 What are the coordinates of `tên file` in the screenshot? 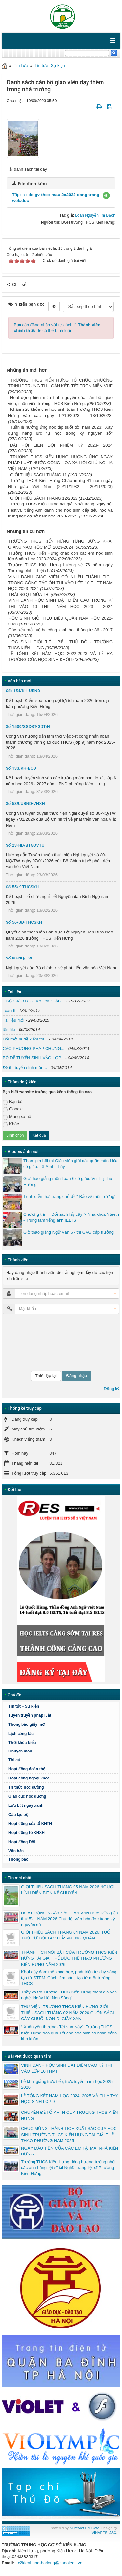 It's located at (9, 1029).